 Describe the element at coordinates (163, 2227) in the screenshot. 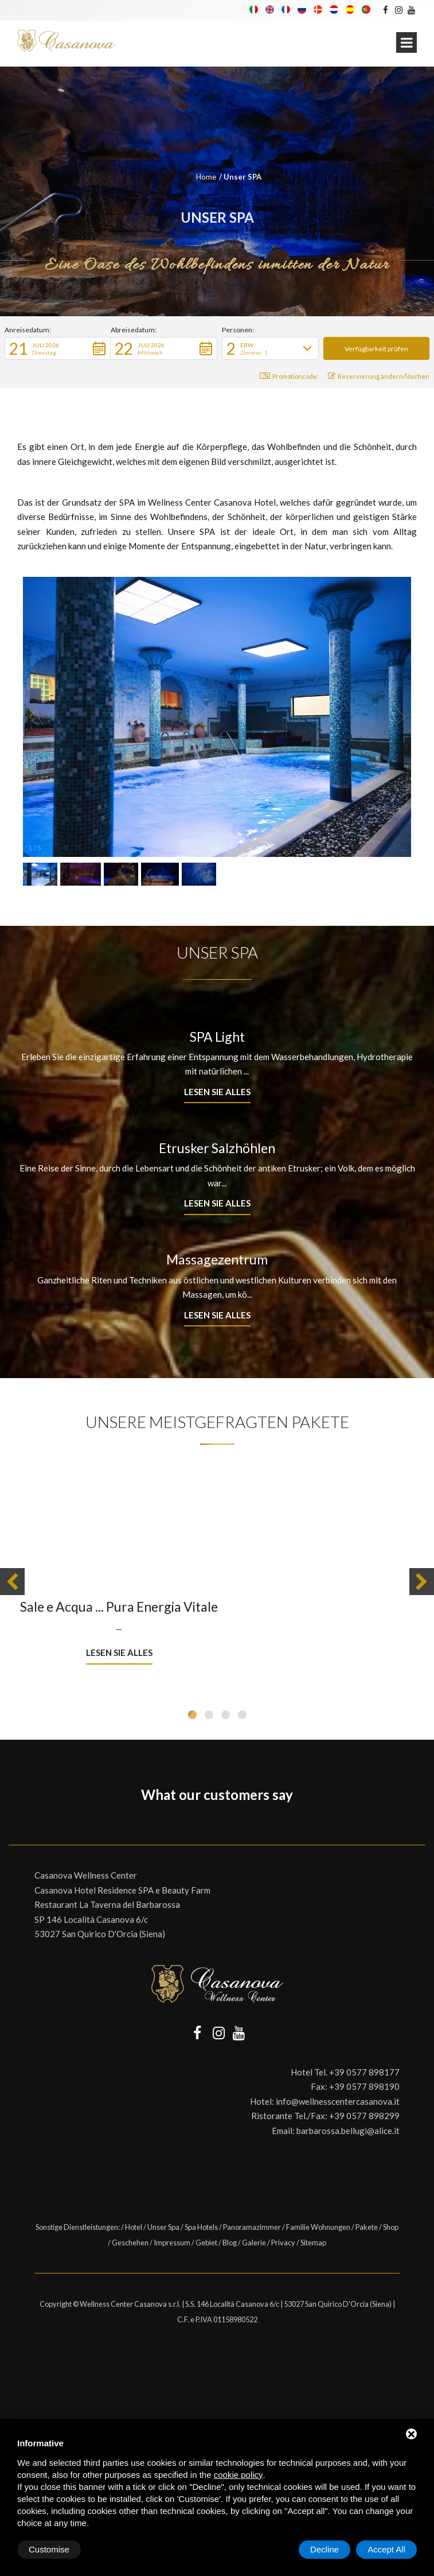

I see `Unser Spa` at that location.